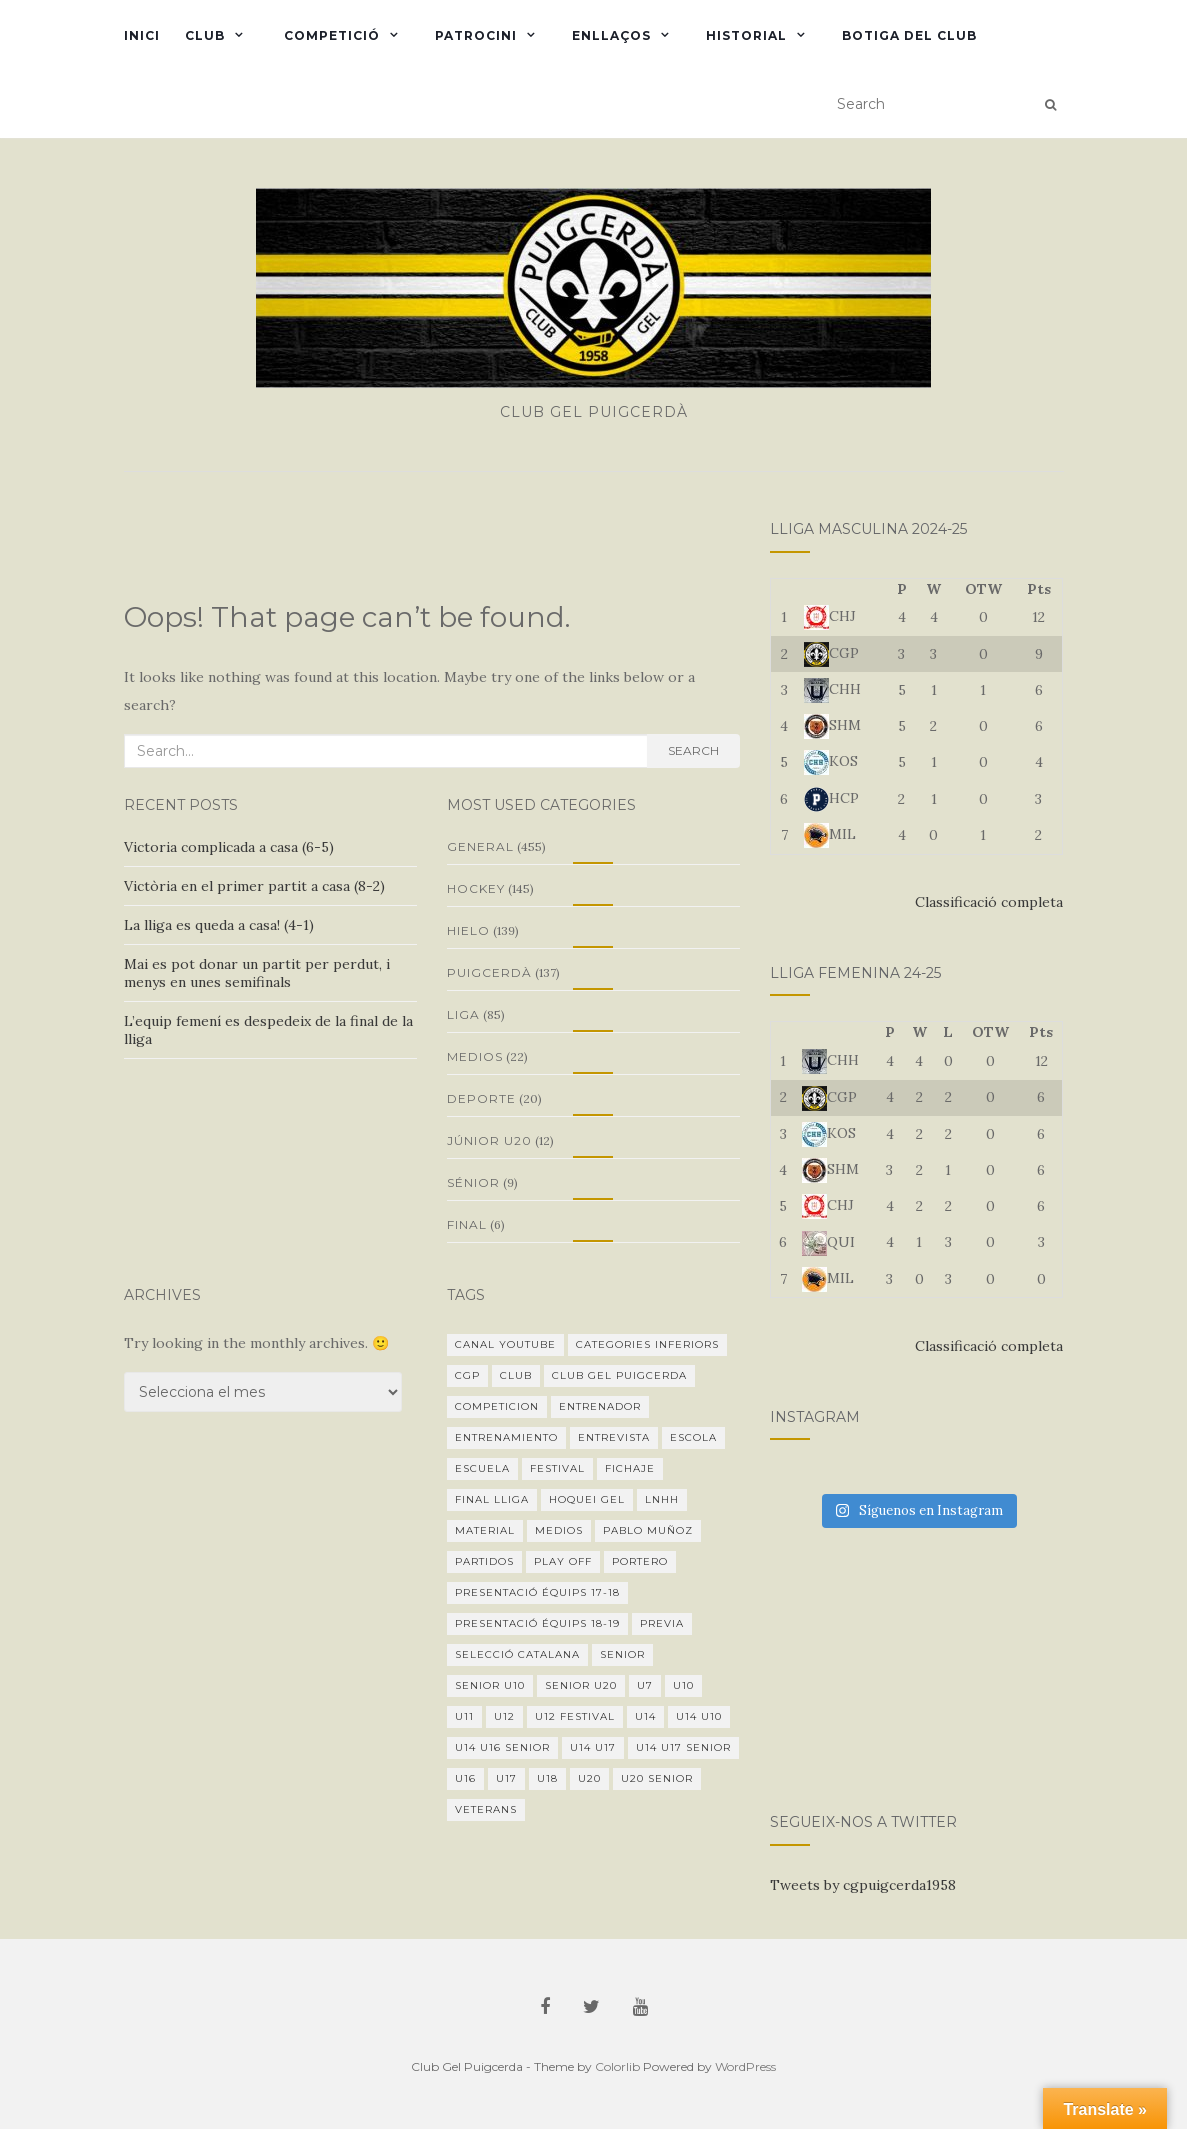  Describe the element at coordinates (504, 1716) in the screenshot. I see `U12 [U12 (10 elements)]` at that location.